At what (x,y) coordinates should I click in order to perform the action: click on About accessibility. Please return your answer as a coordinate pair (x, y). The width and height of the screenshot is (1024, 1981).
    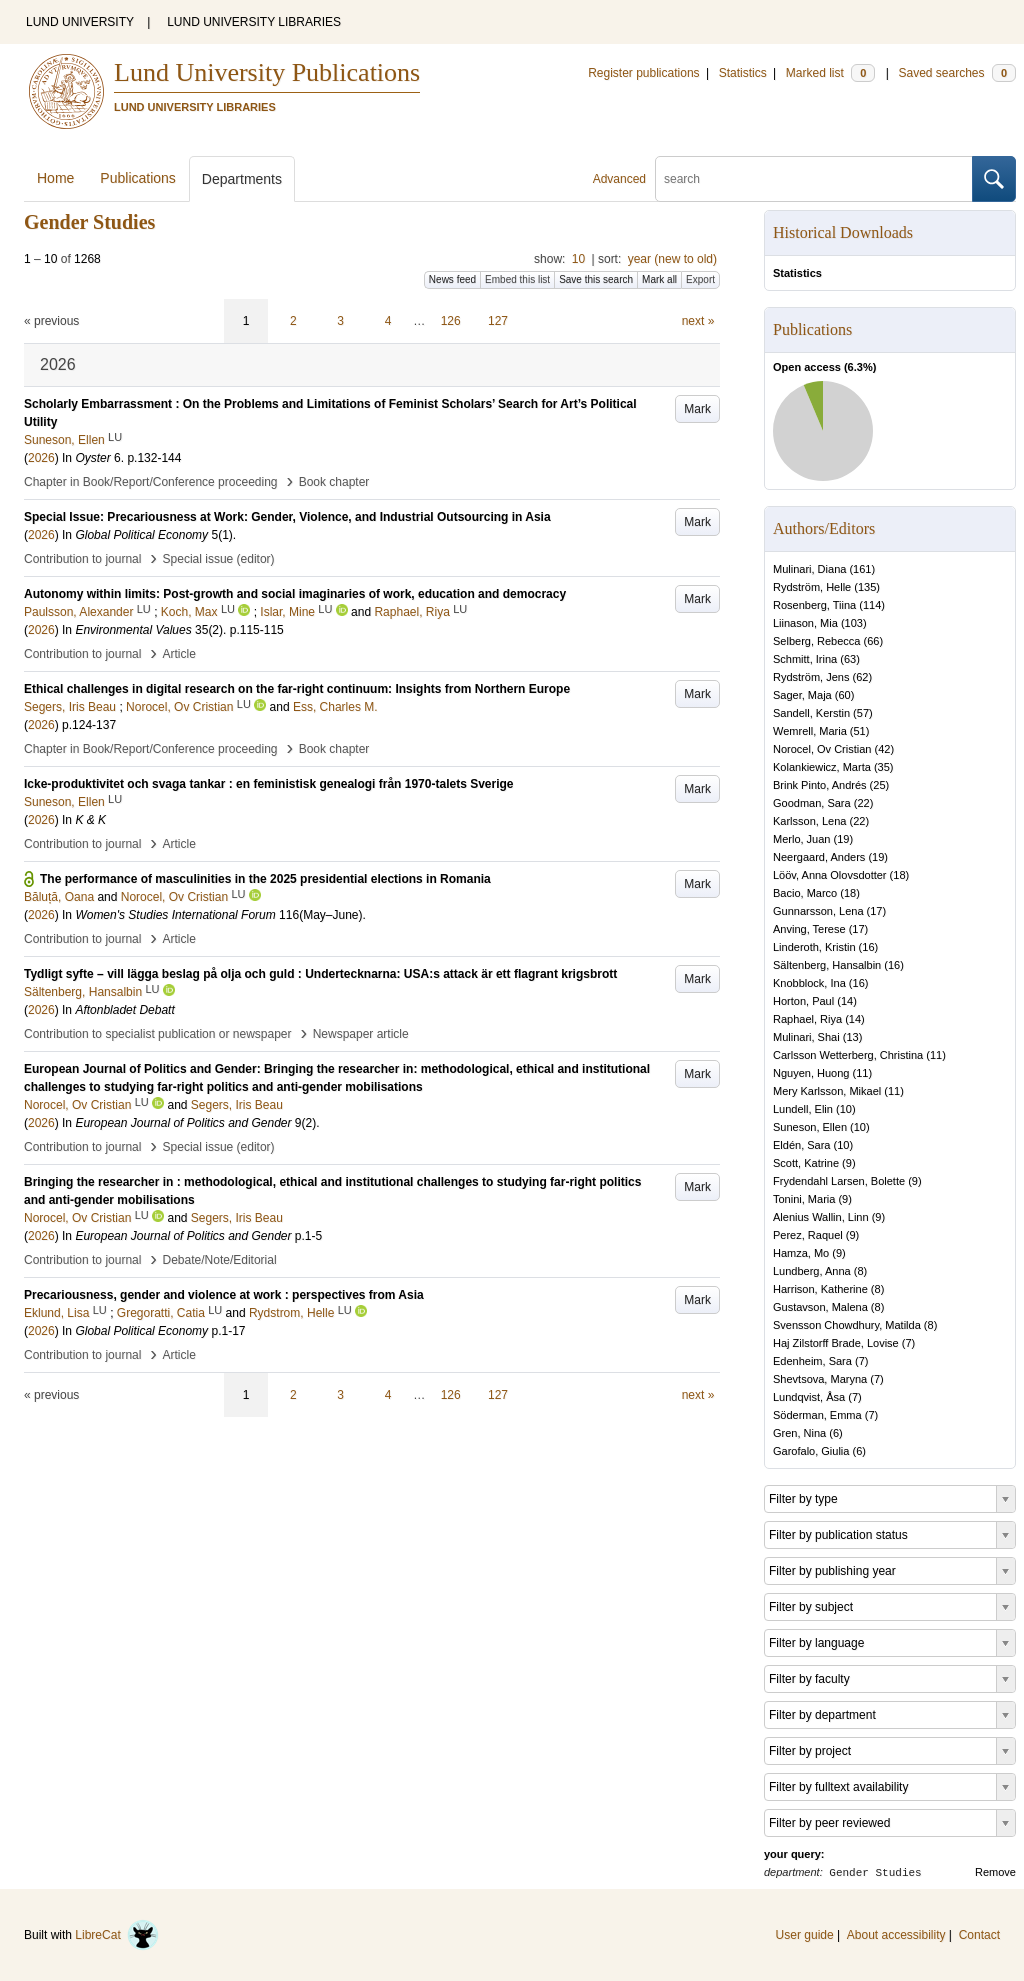
    Looking at the image, I should click on (896, 1935).